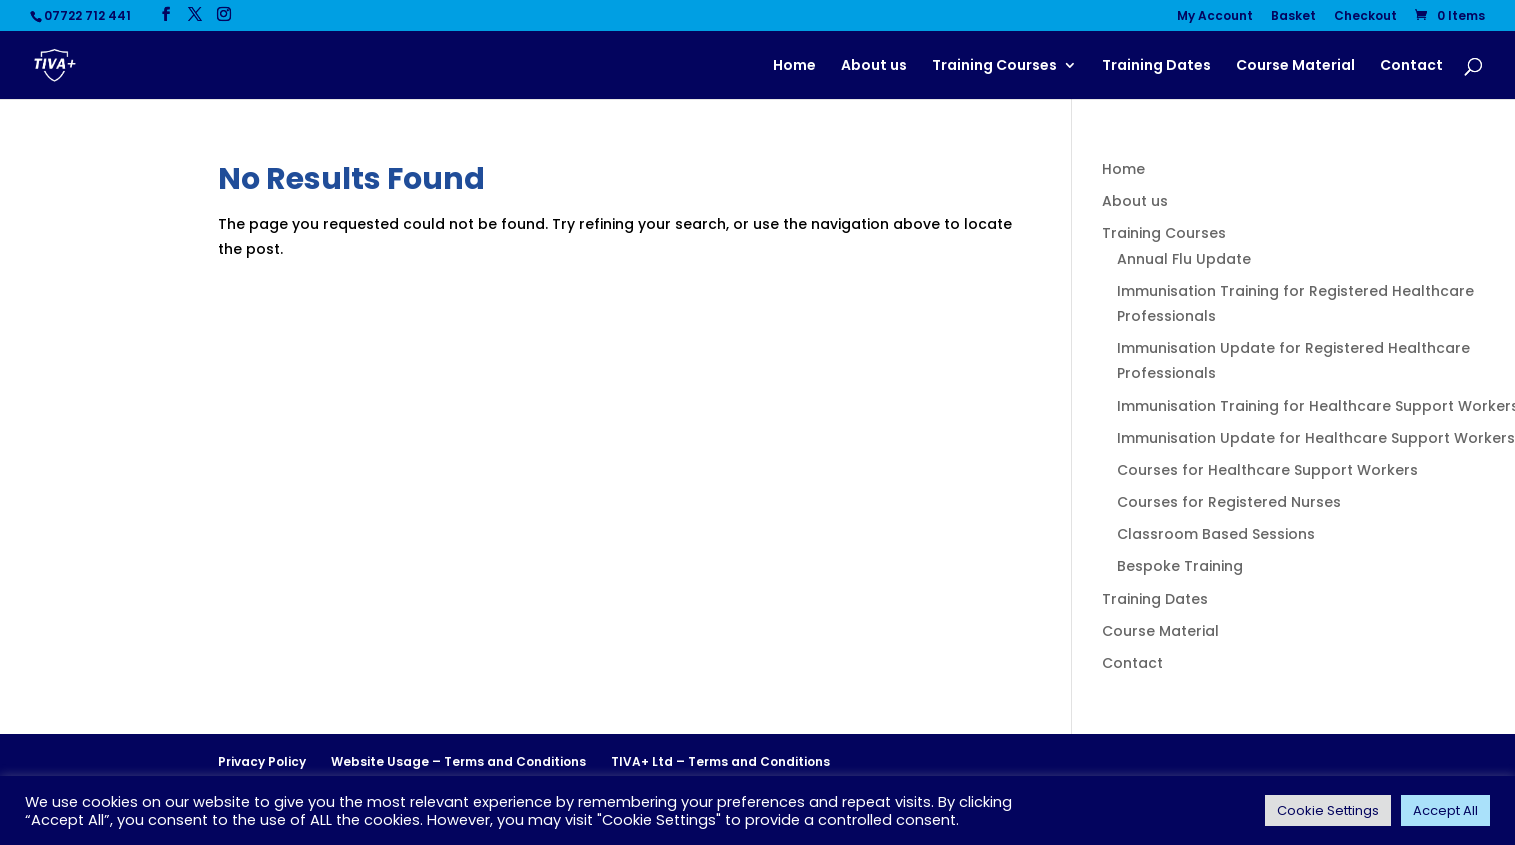 Image resolution: width=1515 pixels, height=845 pixels. I want to click on Cookie Settings [button], so click(1328, 810).